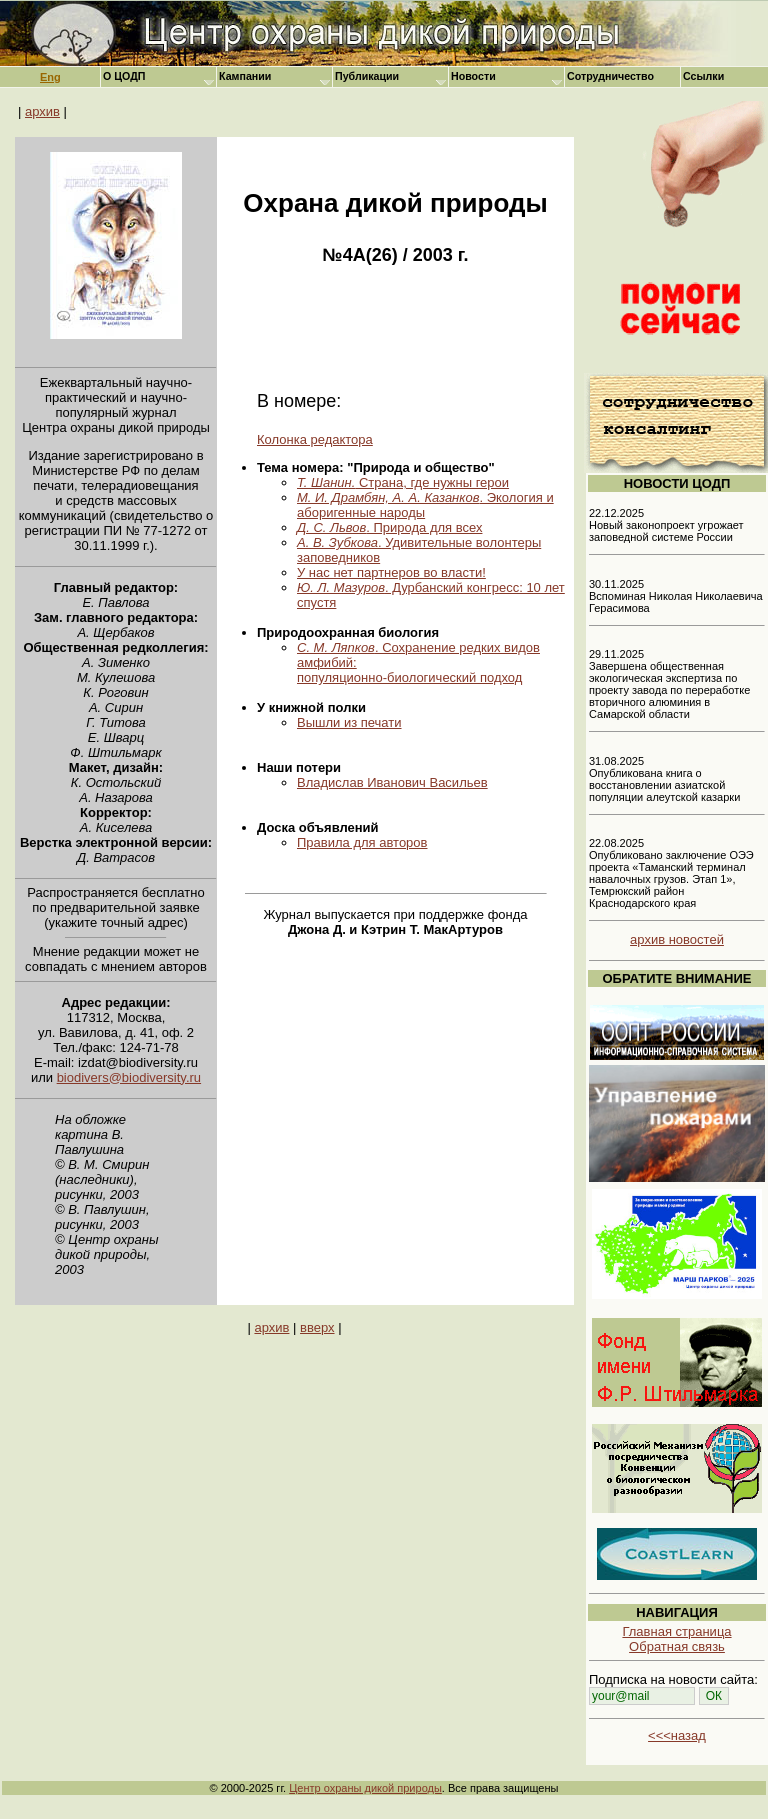 The height and width of the screenshot is (1819, 768). Describe the element at coordinates (677, 939) in the screenshot. I see `архив новостей` at that location.